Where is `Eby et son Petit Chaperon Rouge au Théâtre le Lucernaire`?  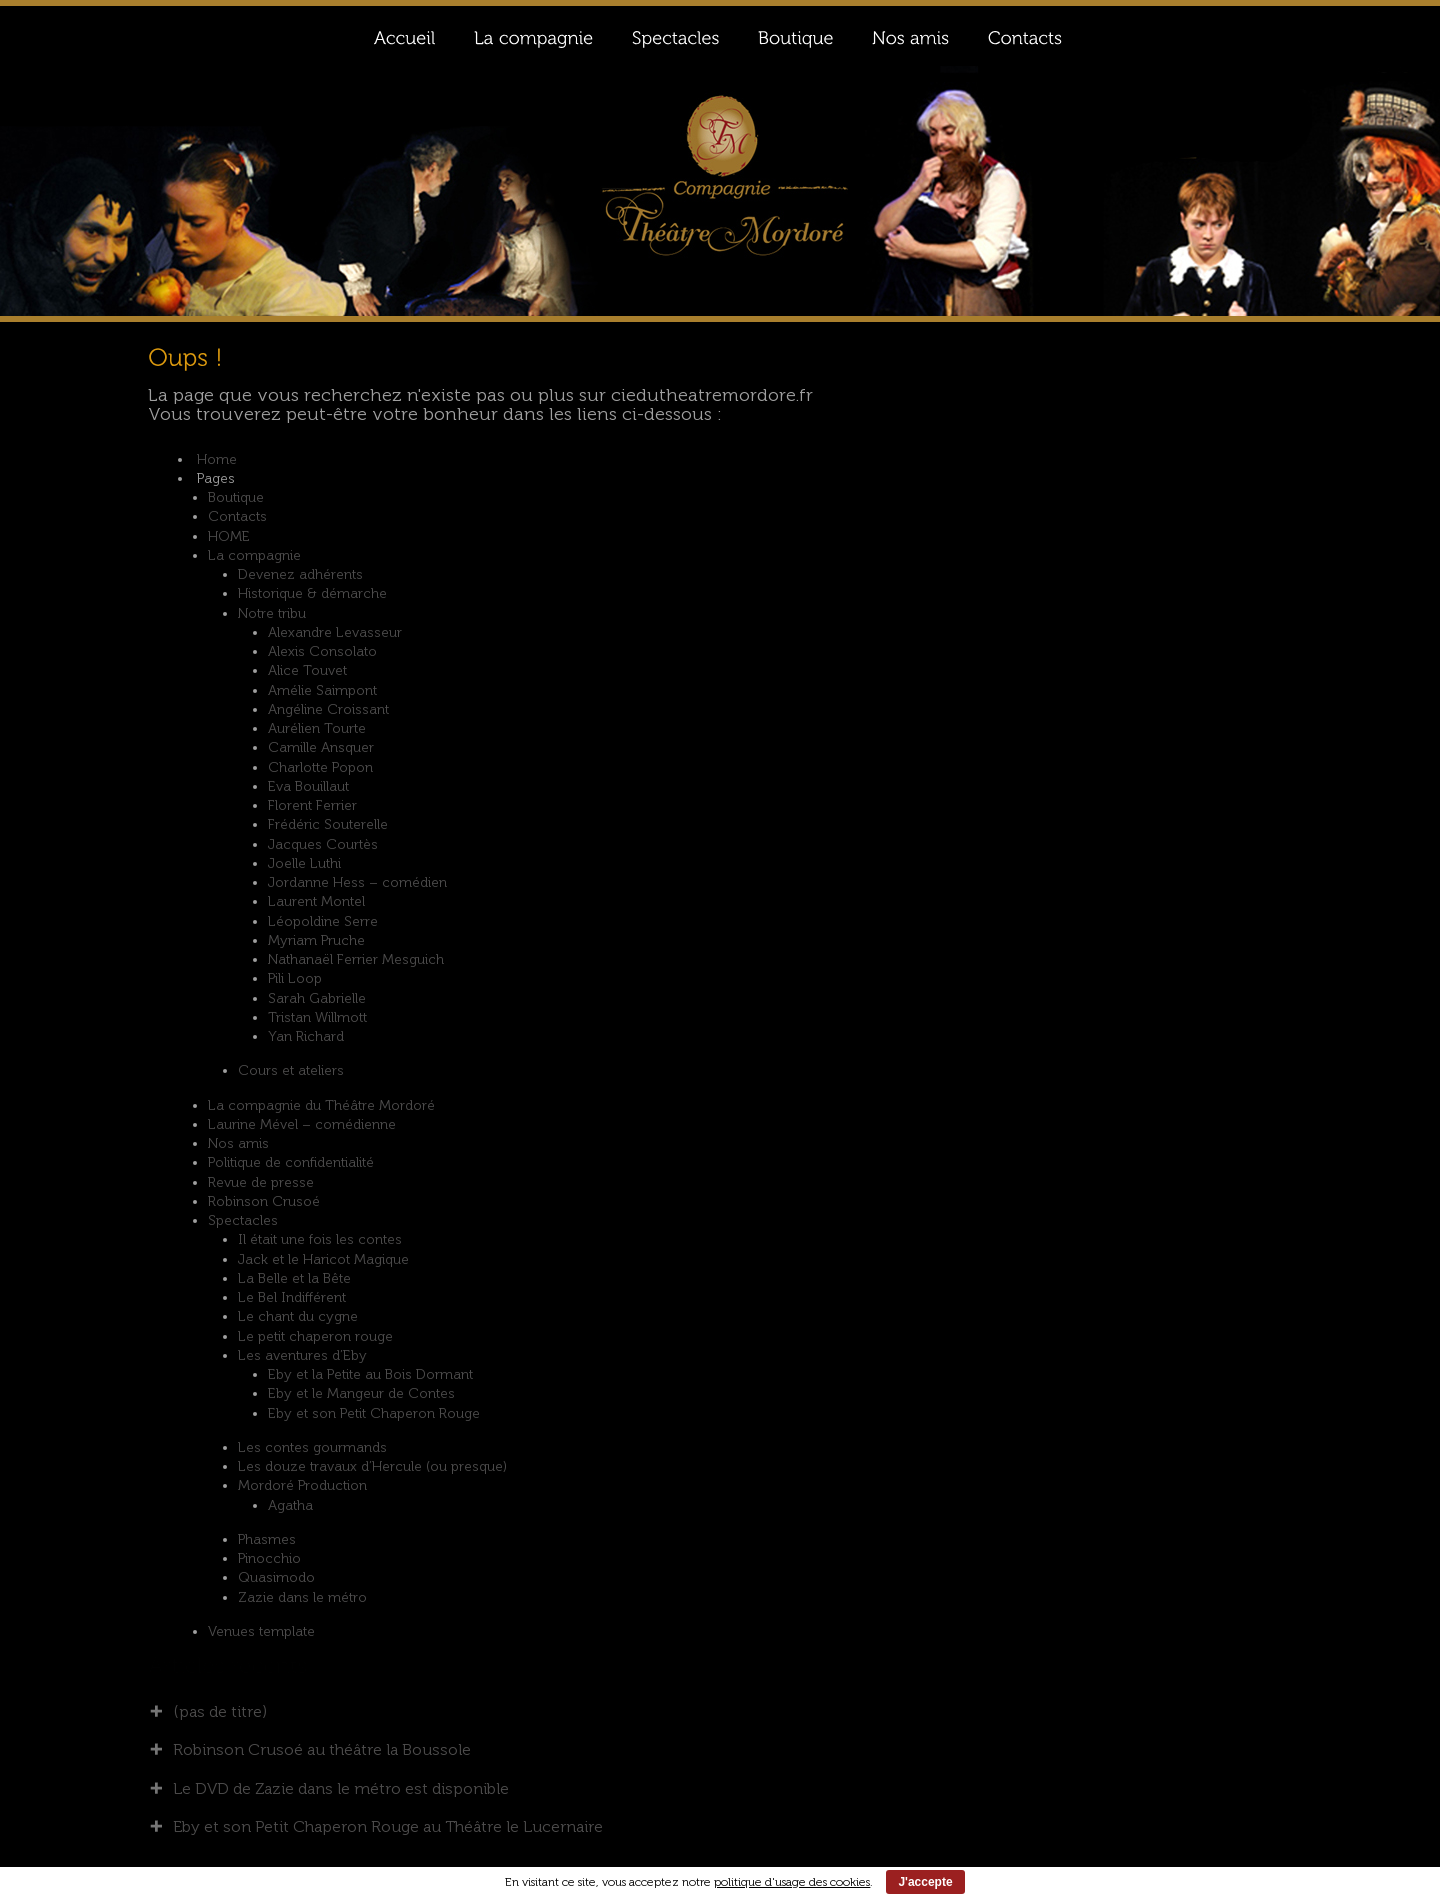
Eby et son Petit Chaperon Rouge au Théâtre le Lucernaire is located at coordinates (388, 1826).